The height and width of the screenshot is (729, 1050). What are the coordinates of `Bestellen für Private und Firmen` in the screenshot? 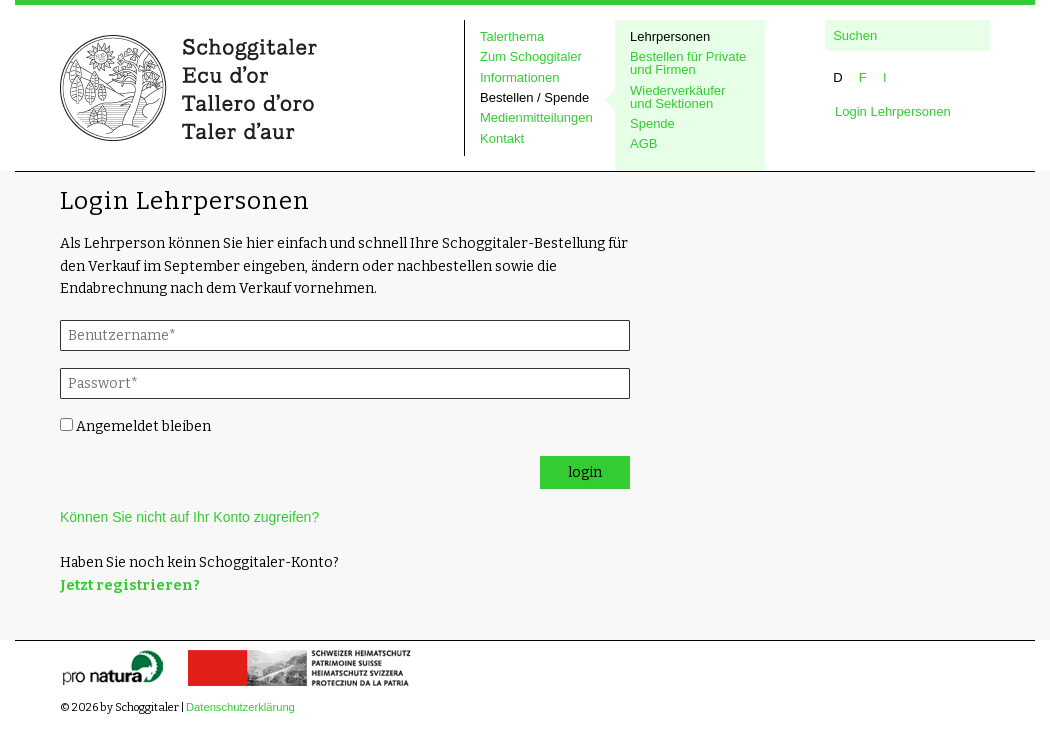 It's located at (688, 63).